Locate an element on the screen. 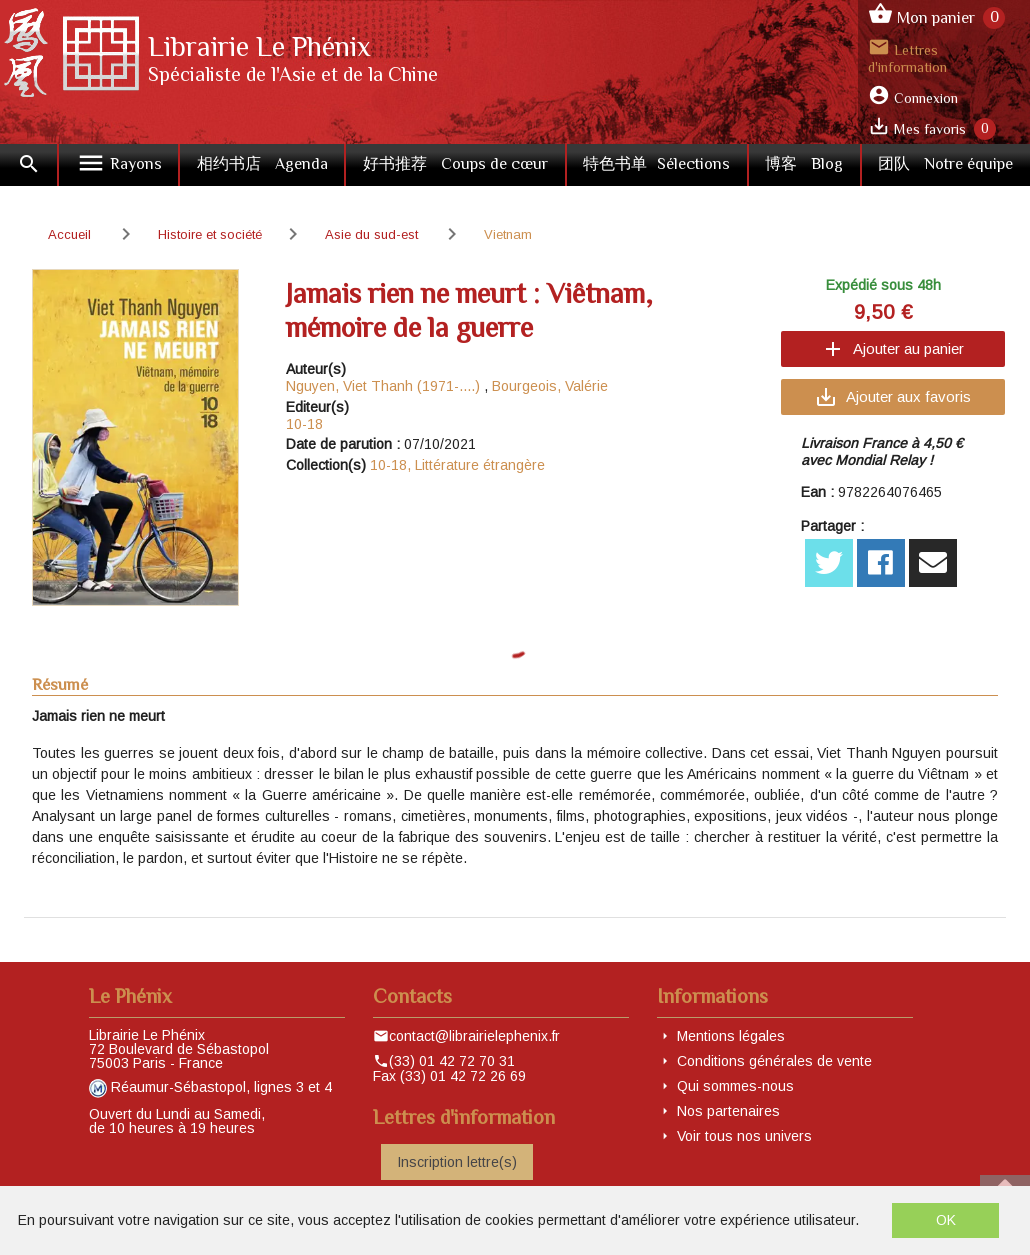 Image resolution: width=1030 pixels, height=1255 pixels. Mentions légales is located at coordinates (731, 1036).